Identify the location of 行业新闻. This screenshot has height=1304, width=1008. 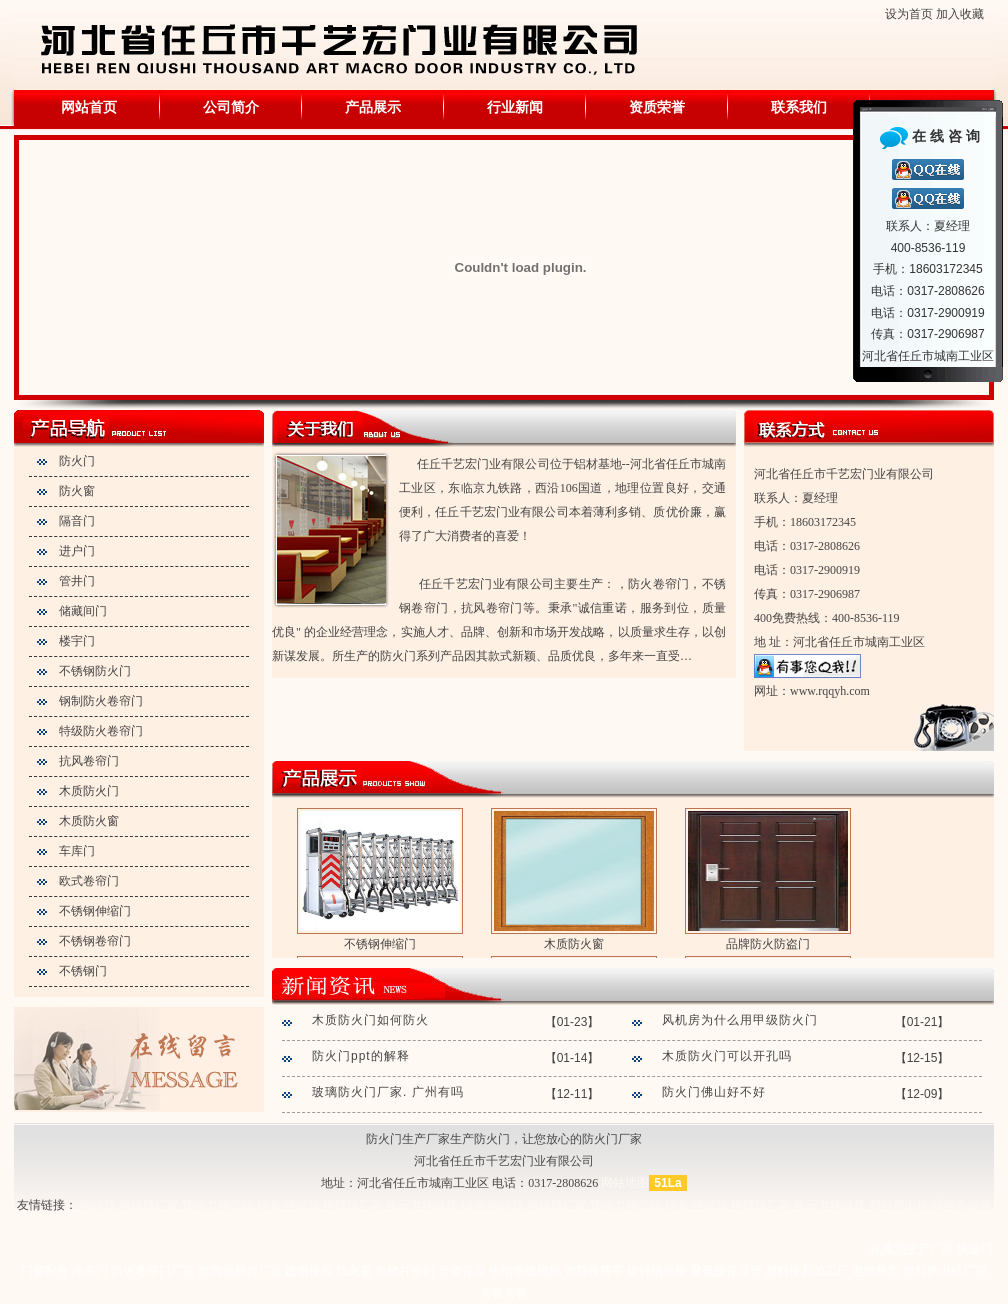
(515, 107).